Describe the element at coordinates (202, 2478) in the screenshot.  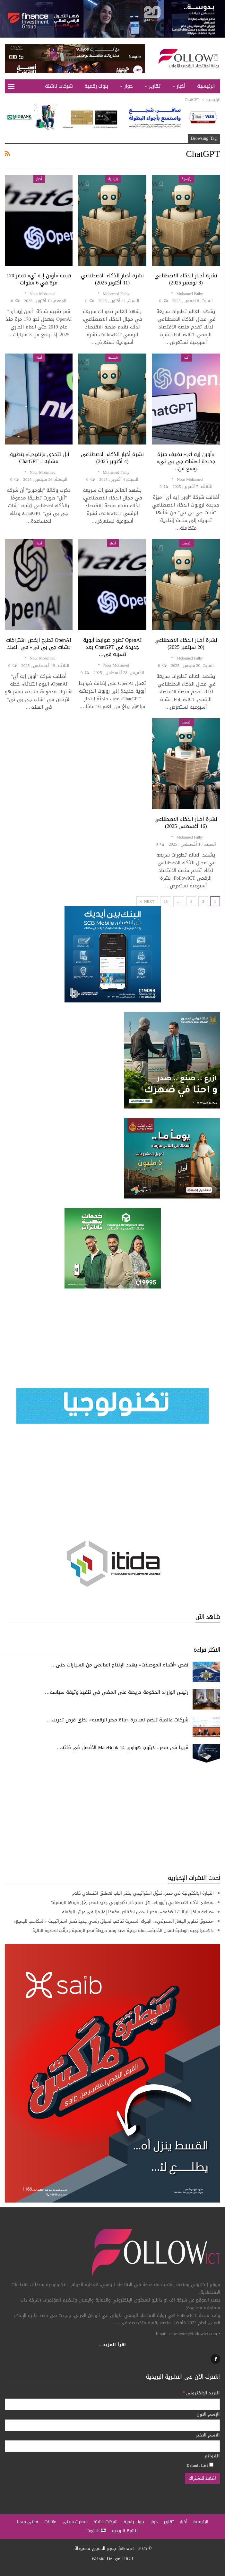
I see `[اضغط للاشتراك]` at that location.